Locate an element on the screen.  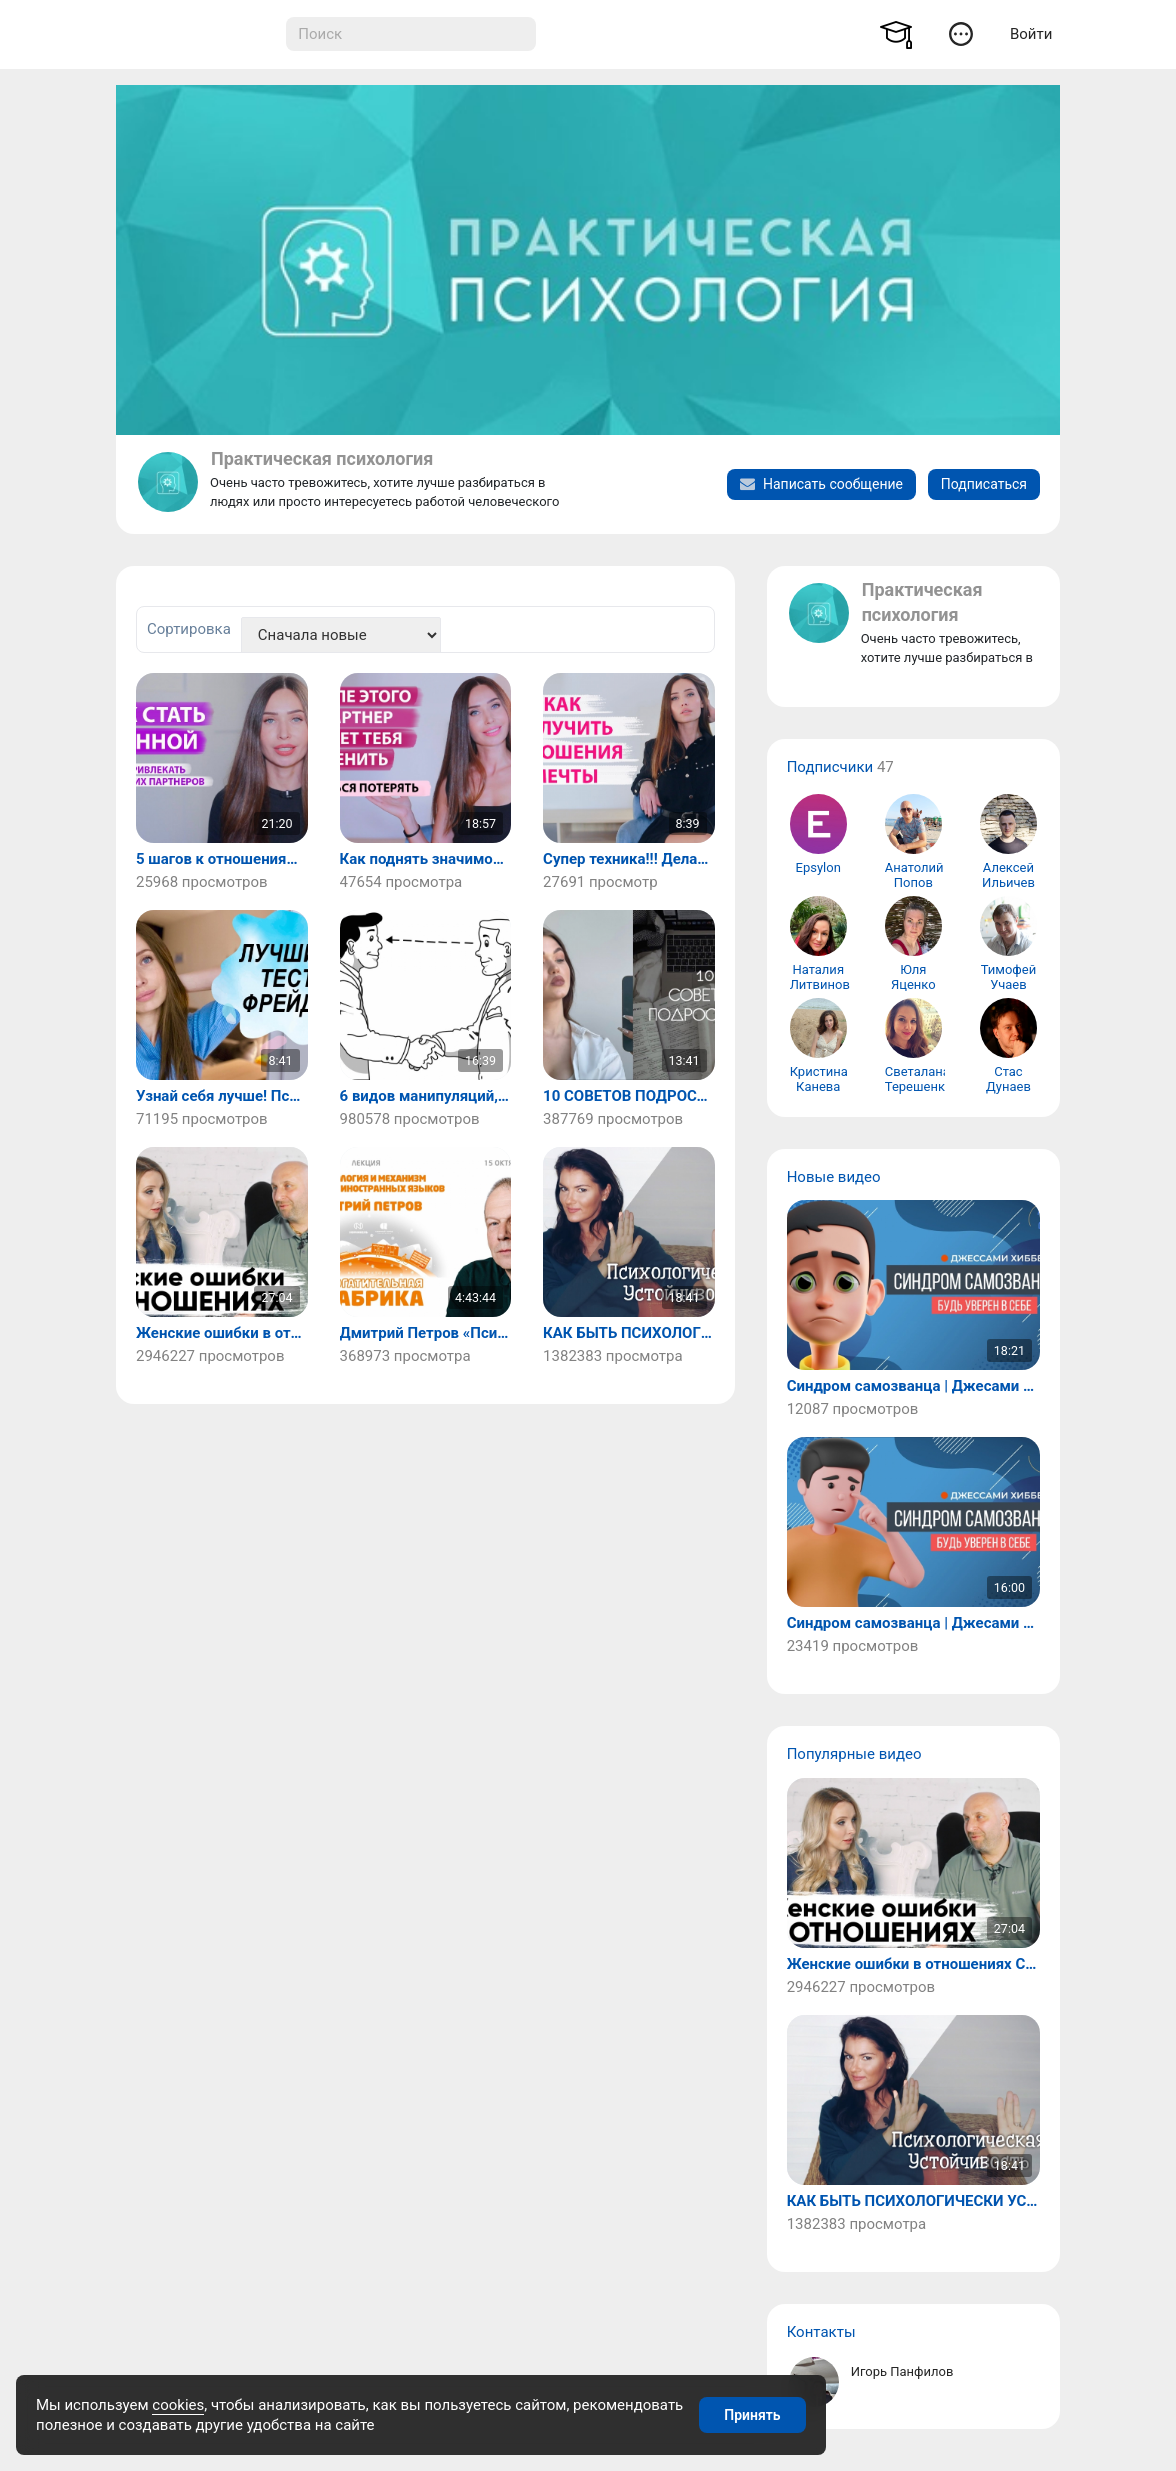
Принять is located at coordinates (752, 2415).